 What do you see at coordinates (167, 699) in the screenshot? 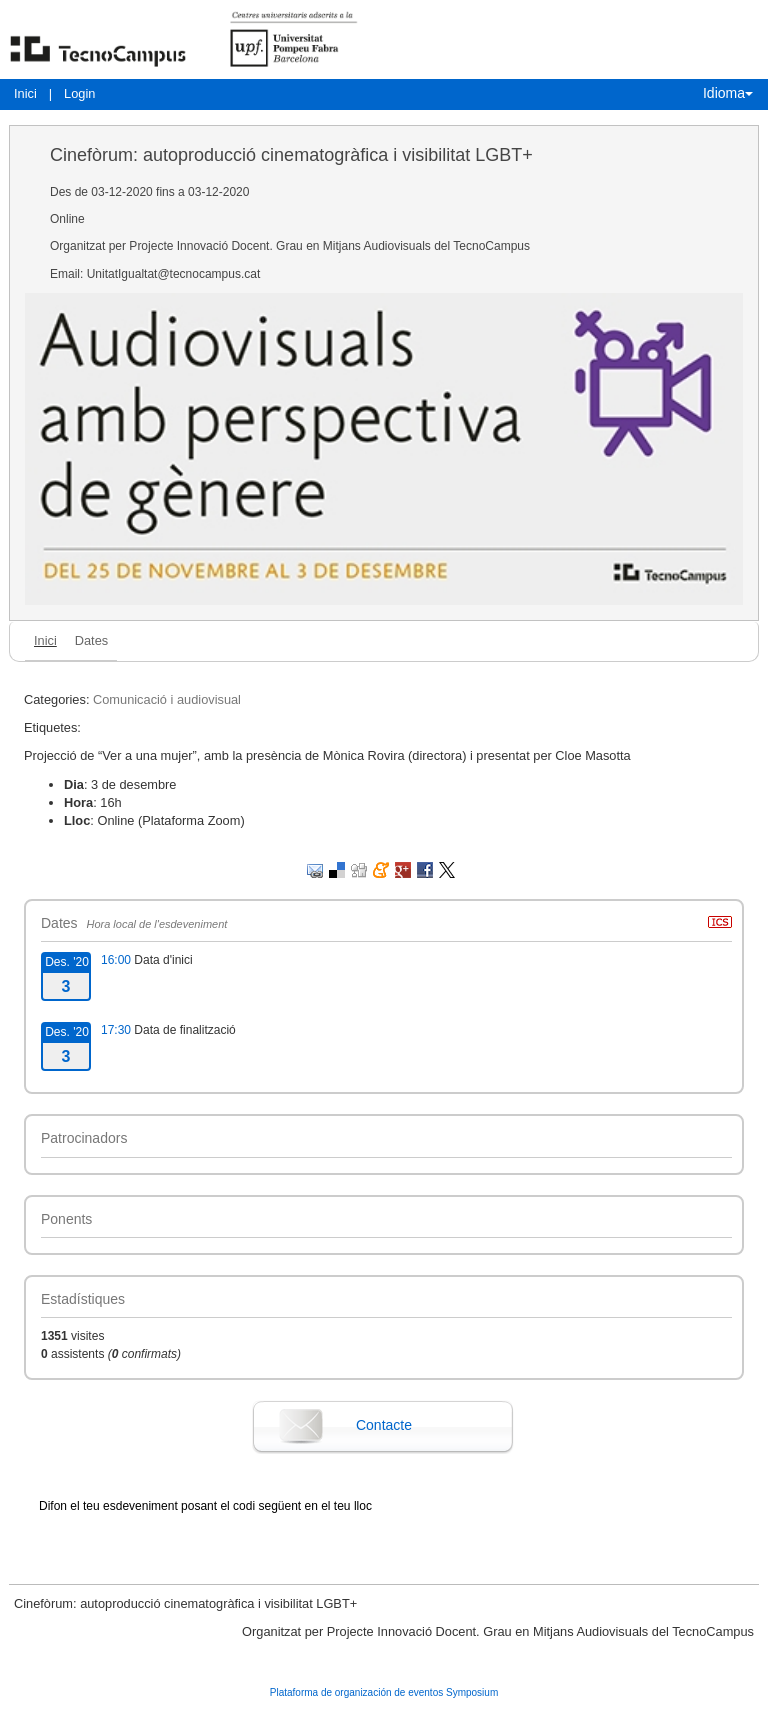
I see `Comunicació i audiovisual` at bounding box center [167, 699].